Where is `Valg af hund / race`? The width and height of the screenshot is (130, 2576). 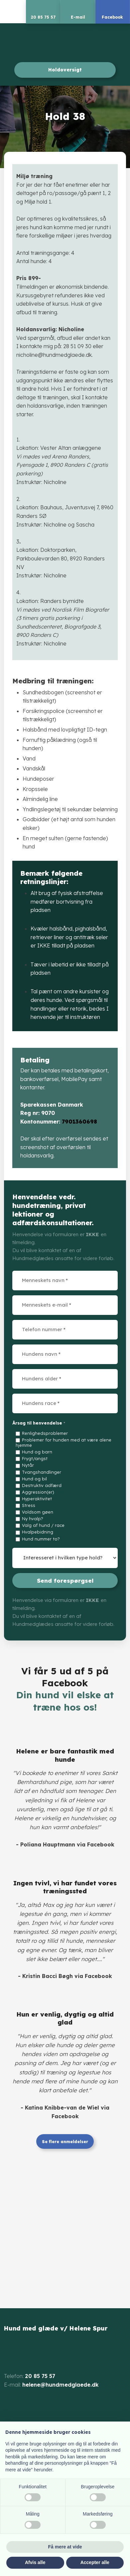 Valg af hund / race is located at coordinates (43, 1525).